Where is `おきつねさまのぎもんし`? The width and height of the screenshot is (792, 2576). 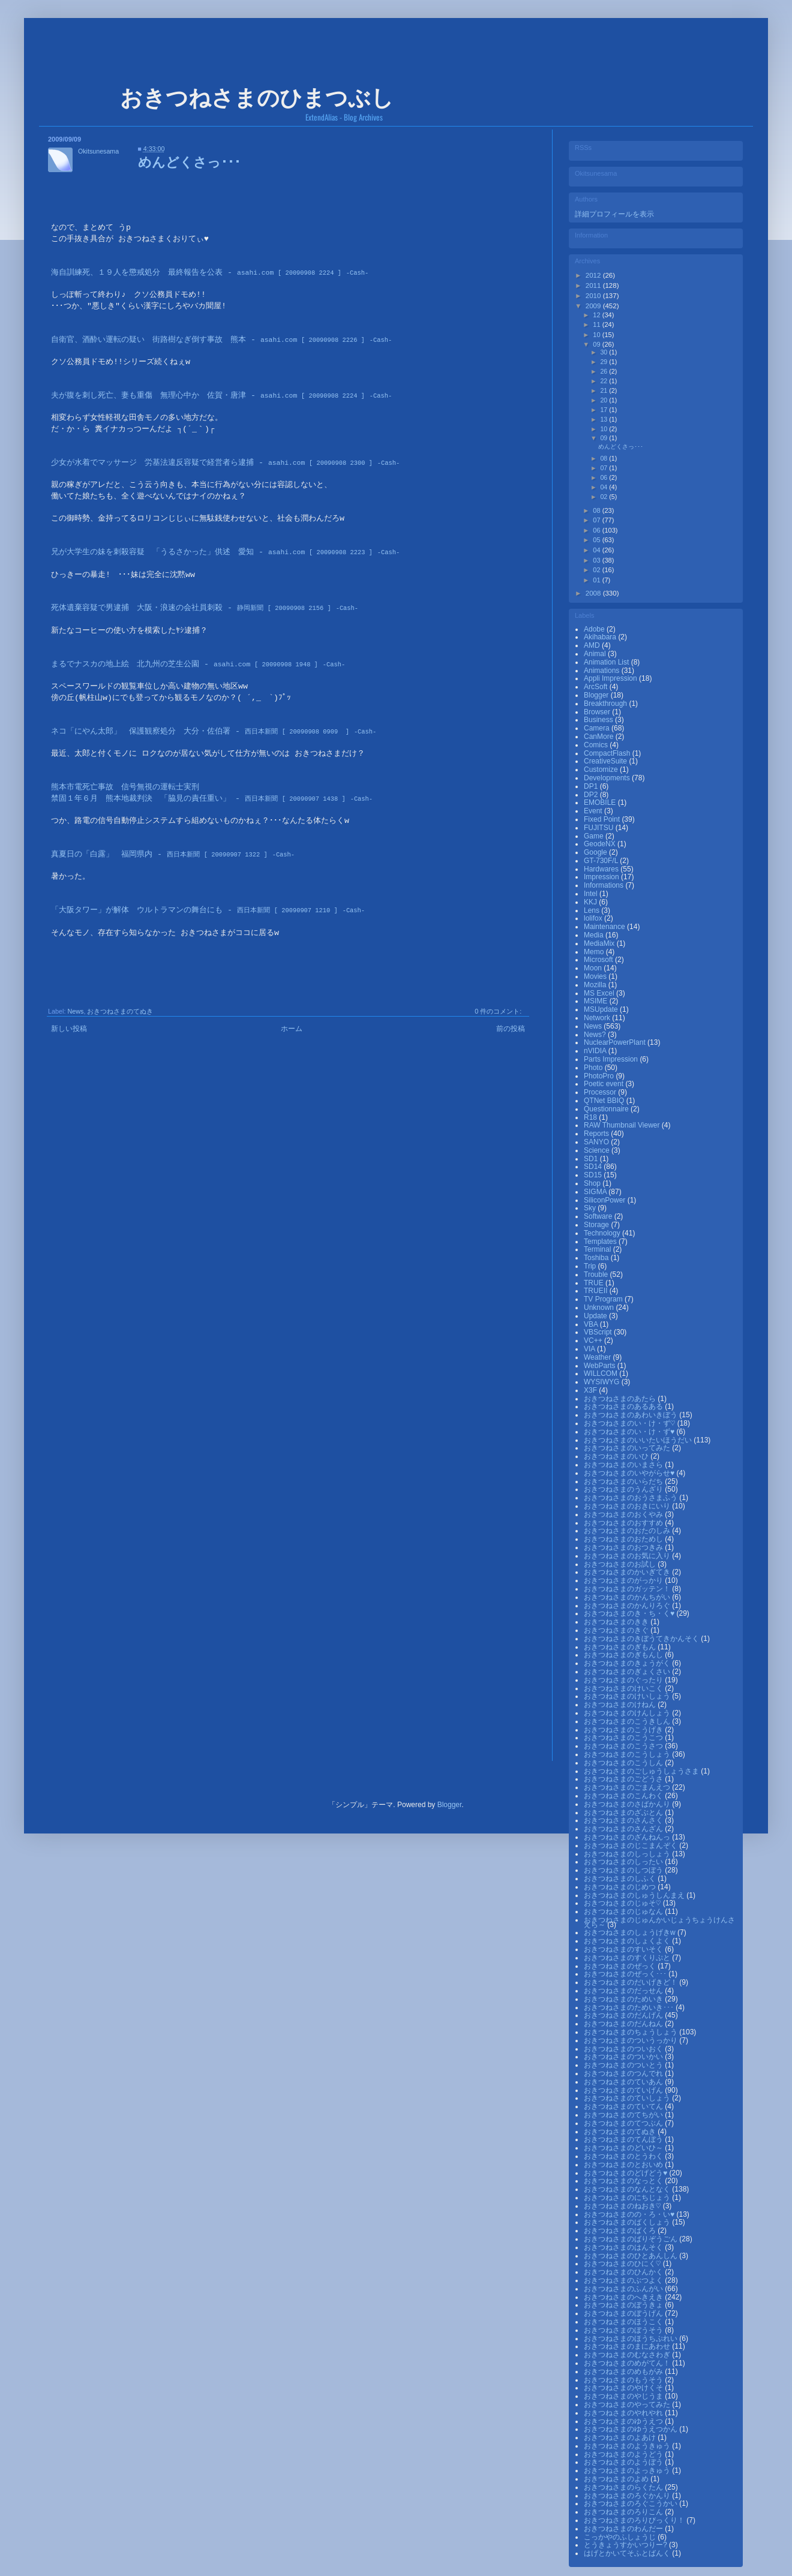 おきつねさまのぎもんし is located at coordinates (624, 1655).